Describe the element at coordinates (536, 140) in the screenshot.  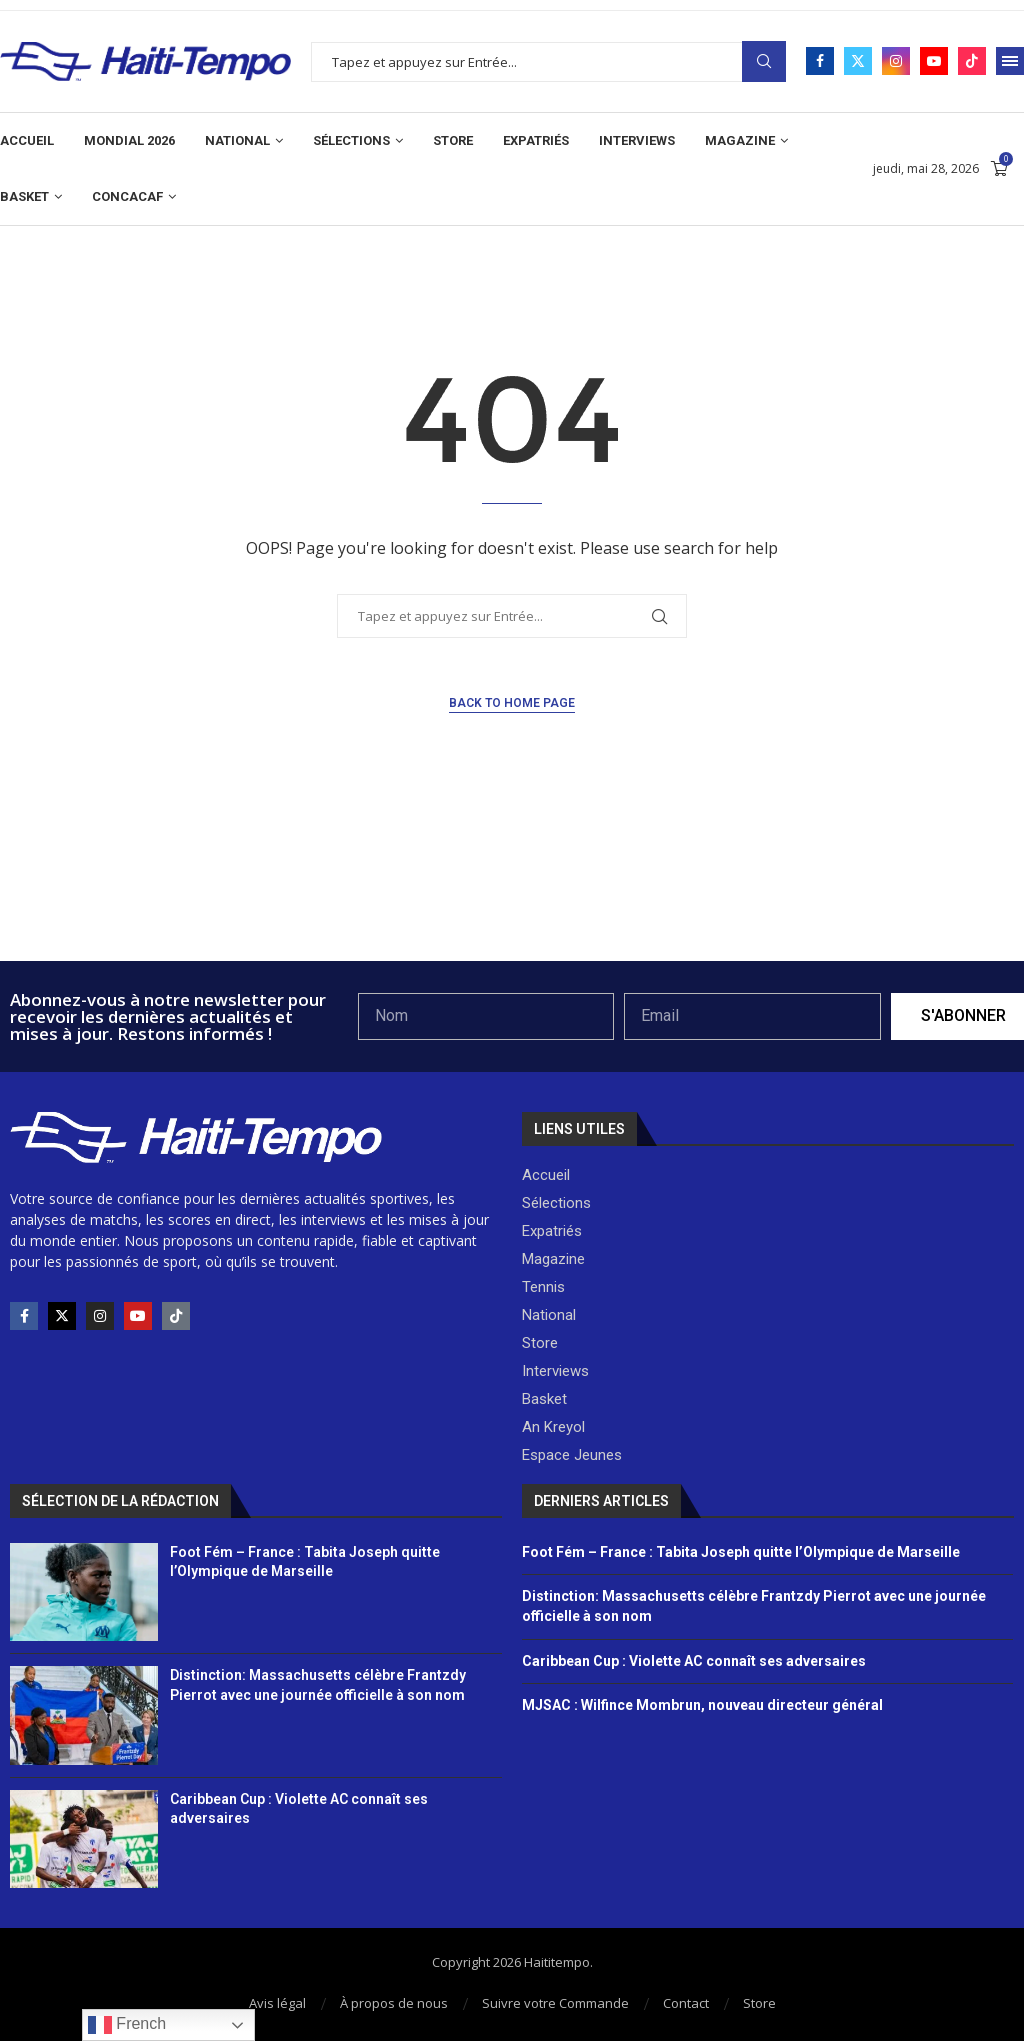
I see `Expatriés` at that location.